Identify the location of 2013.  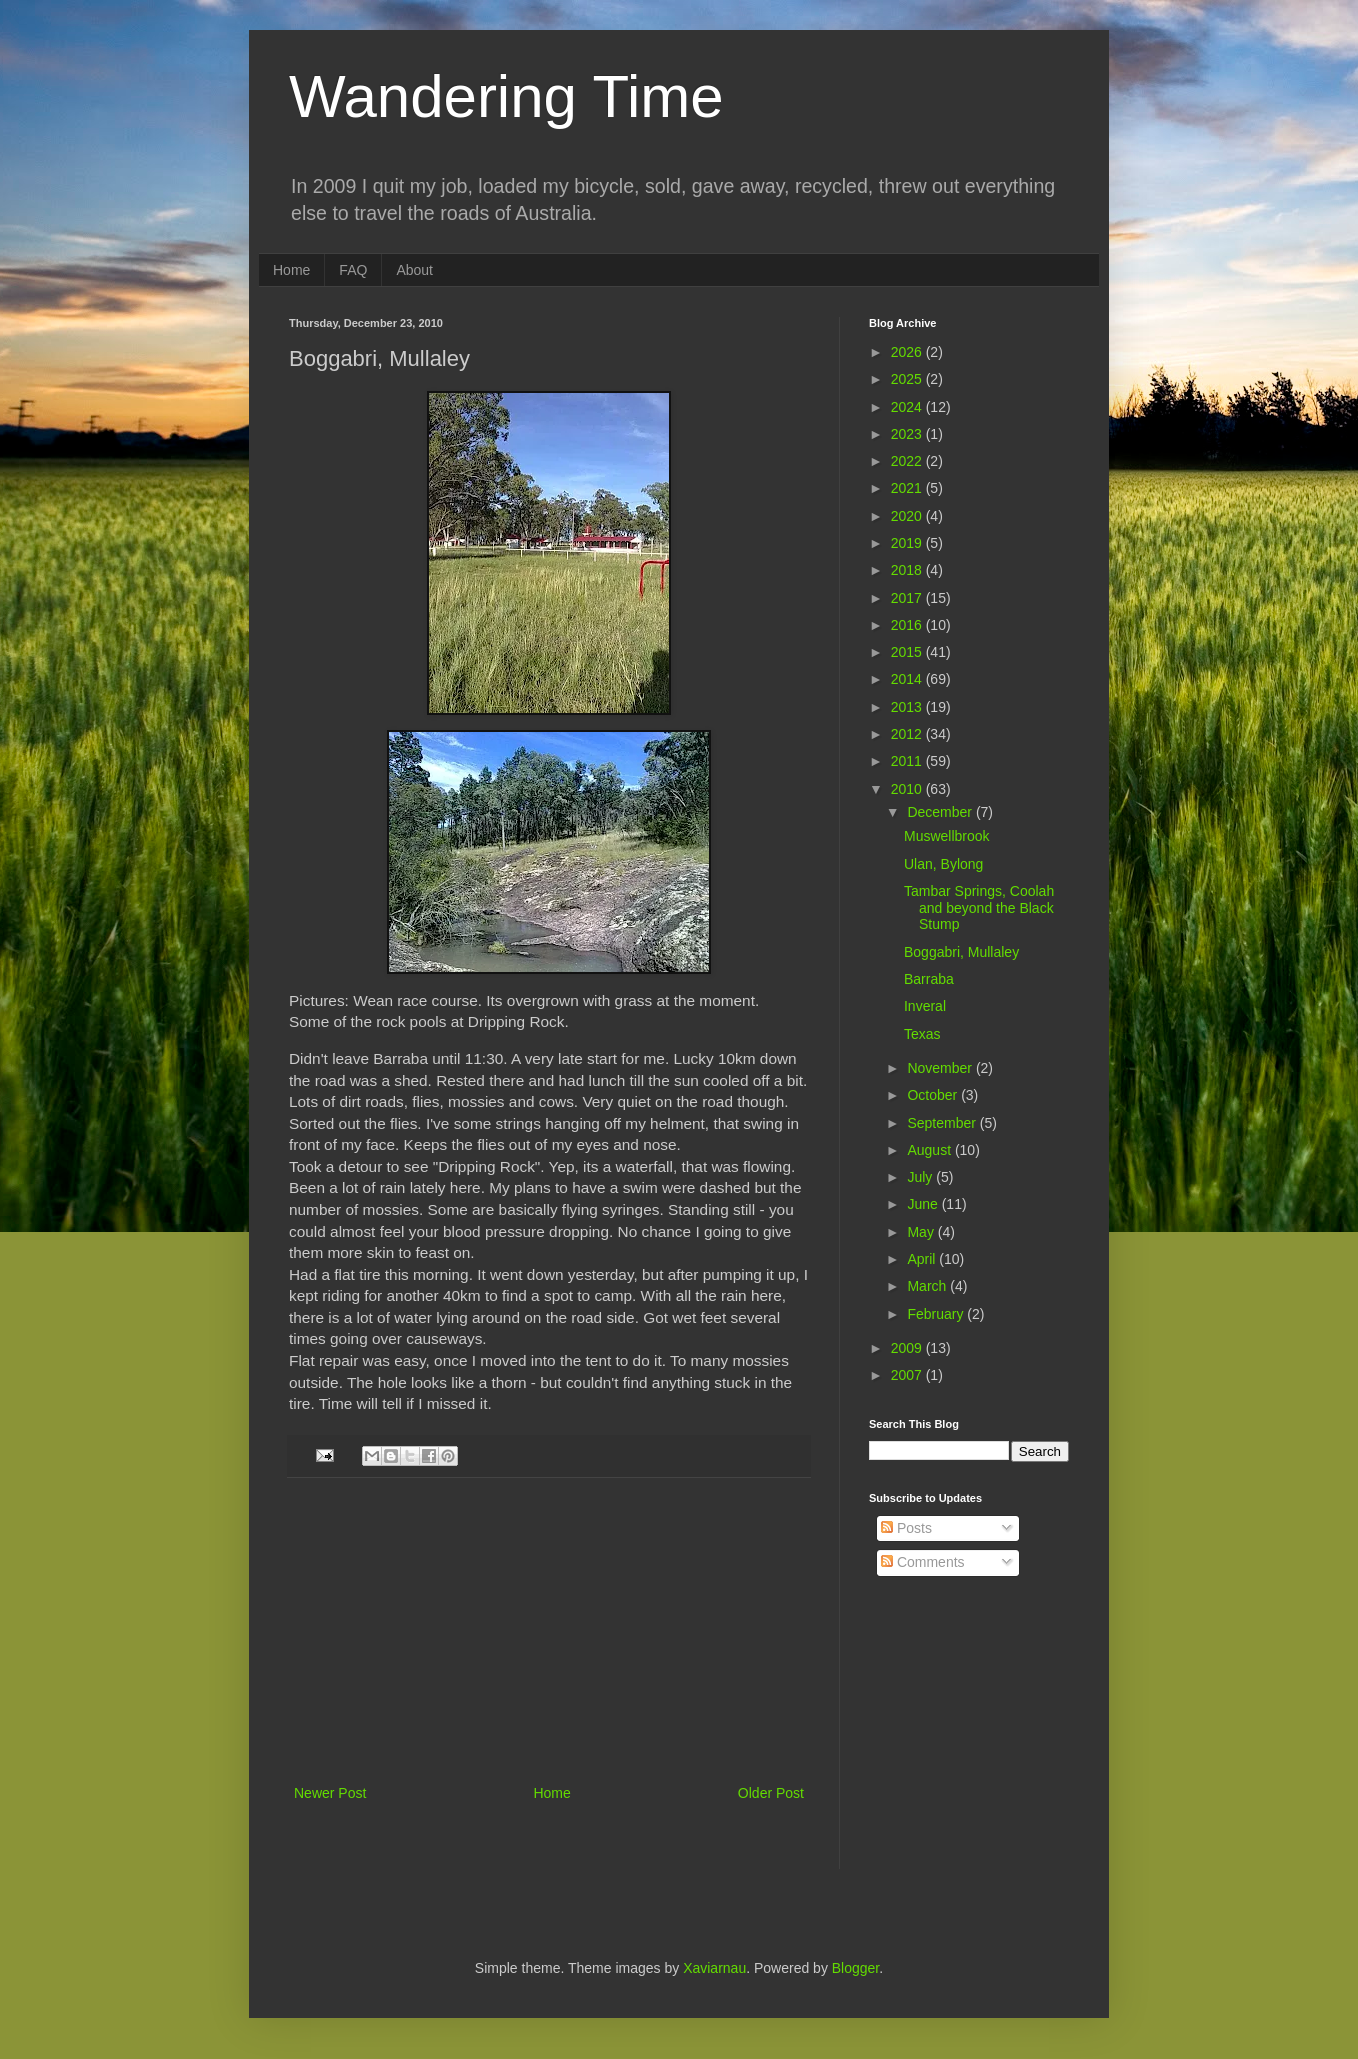
(908, 707).